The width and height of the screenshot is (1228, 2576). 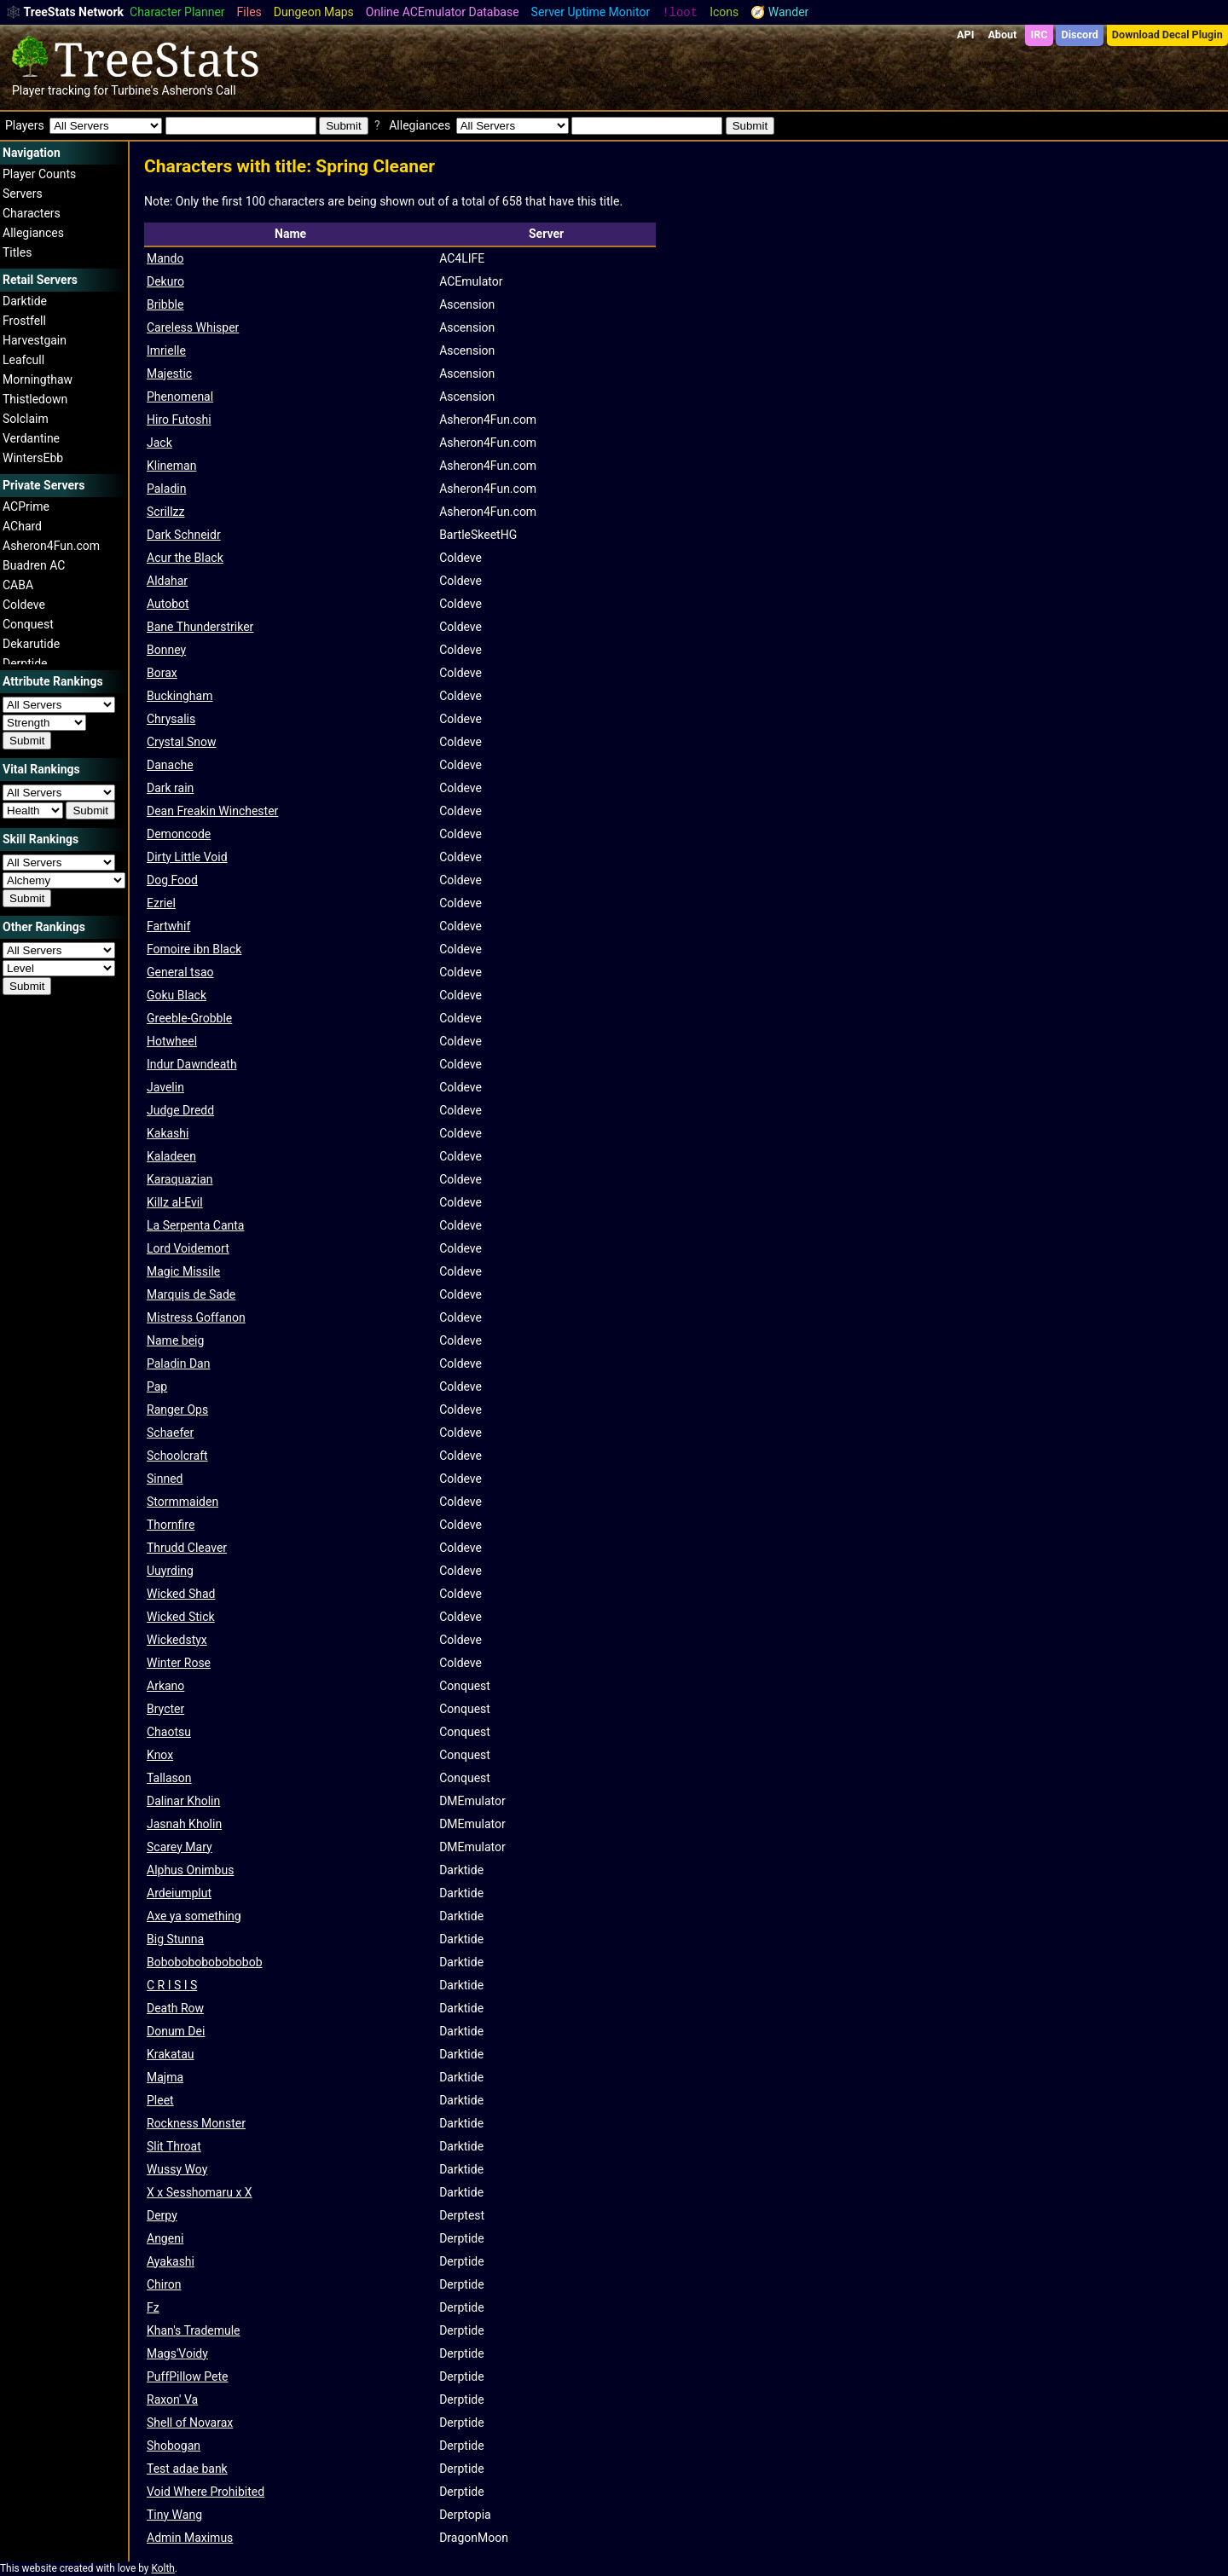 What do you see at coordinates (184, 1824) in the screenshot?
I see `Jasnah Kholin` at bounding box center [184, 1824].